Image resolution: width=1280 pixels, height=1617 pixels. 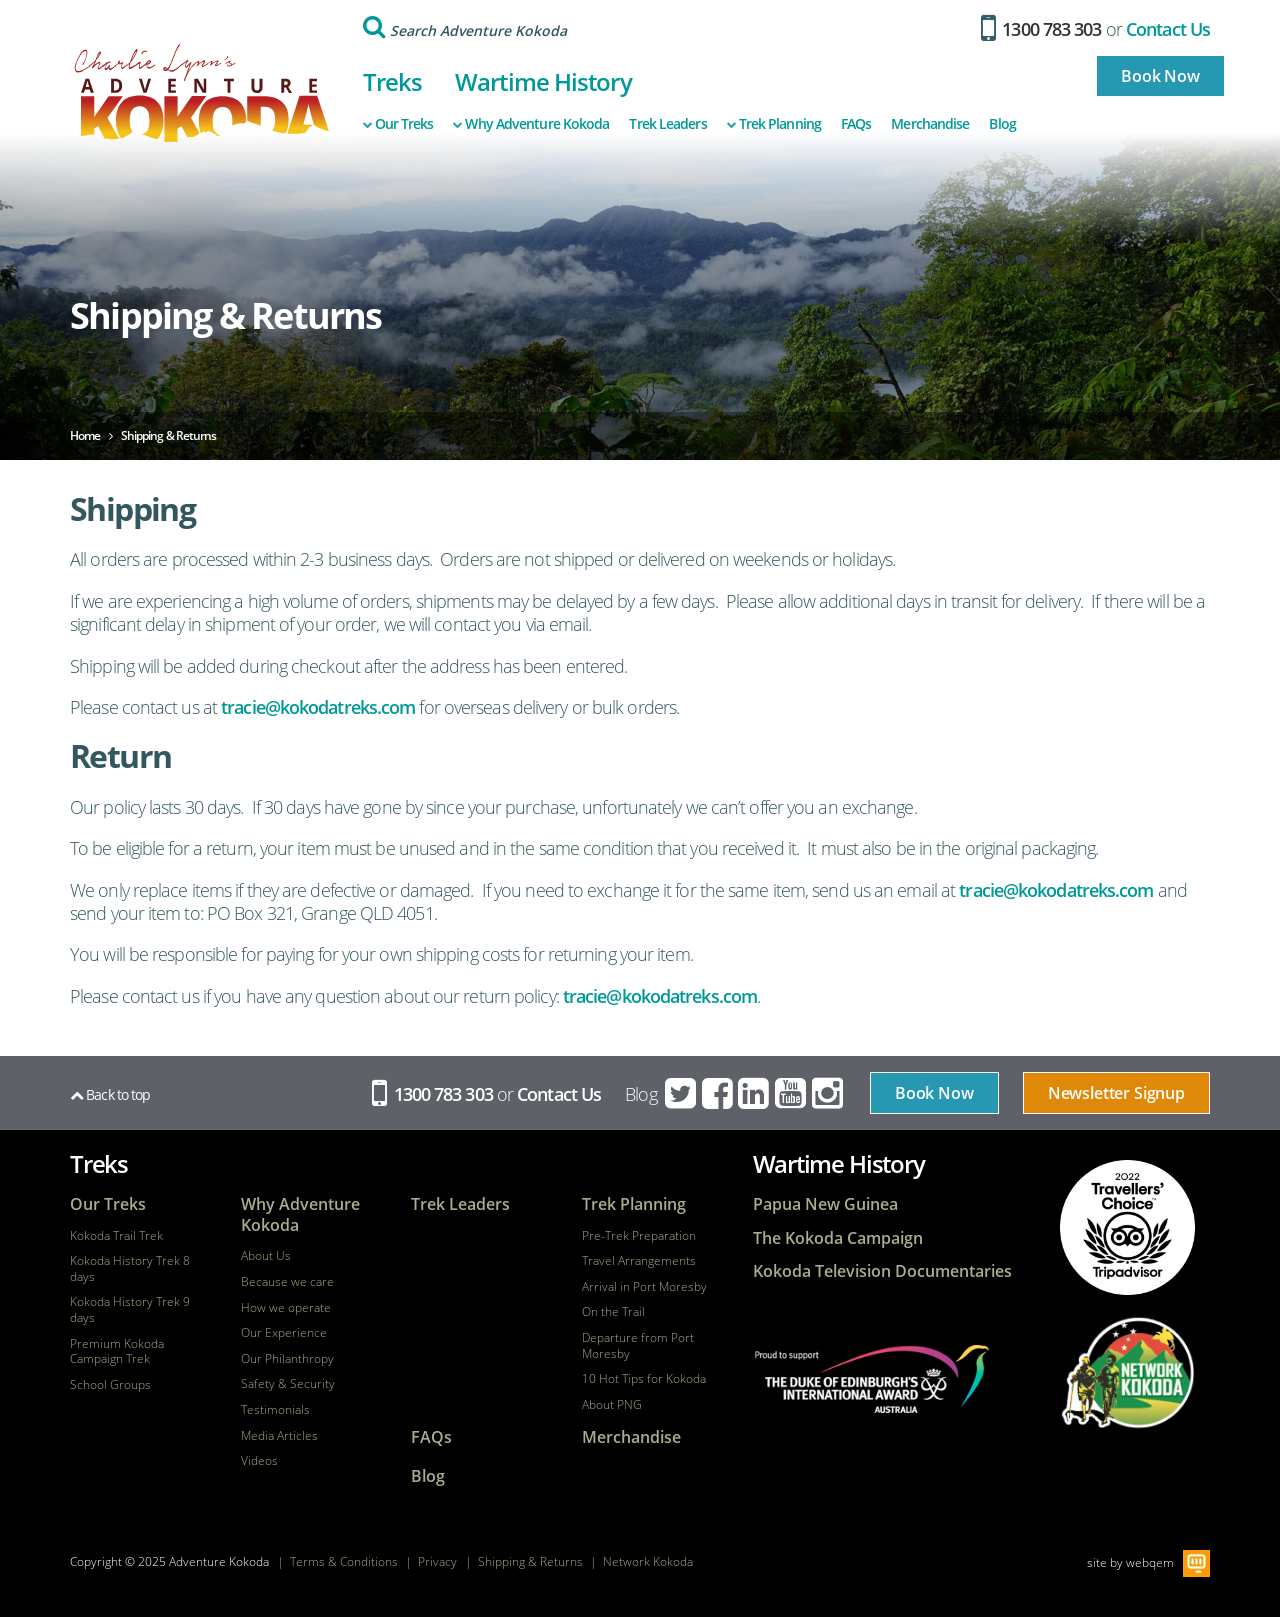 What do you see at coordinates (437, 1561) in the screenshot?
I see `Privacy` at bounding box center [437, 1561].